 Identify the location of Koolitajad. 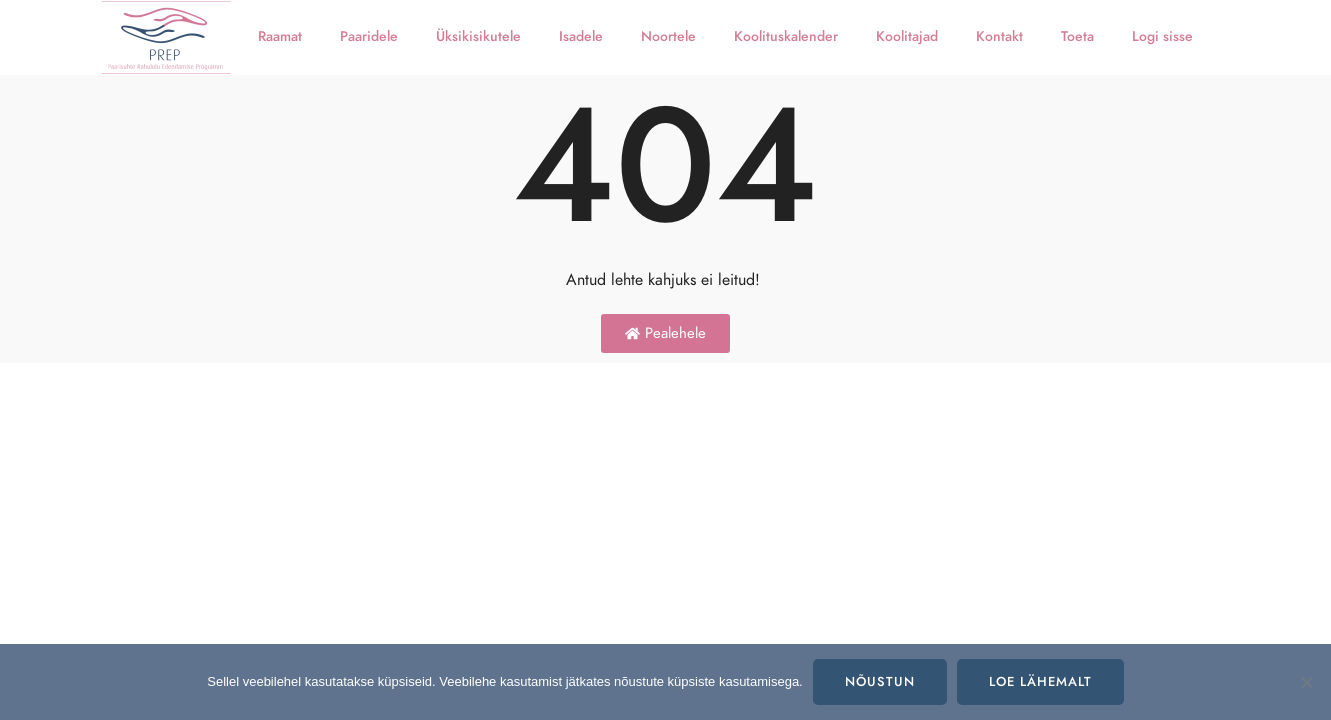
(907, 36).